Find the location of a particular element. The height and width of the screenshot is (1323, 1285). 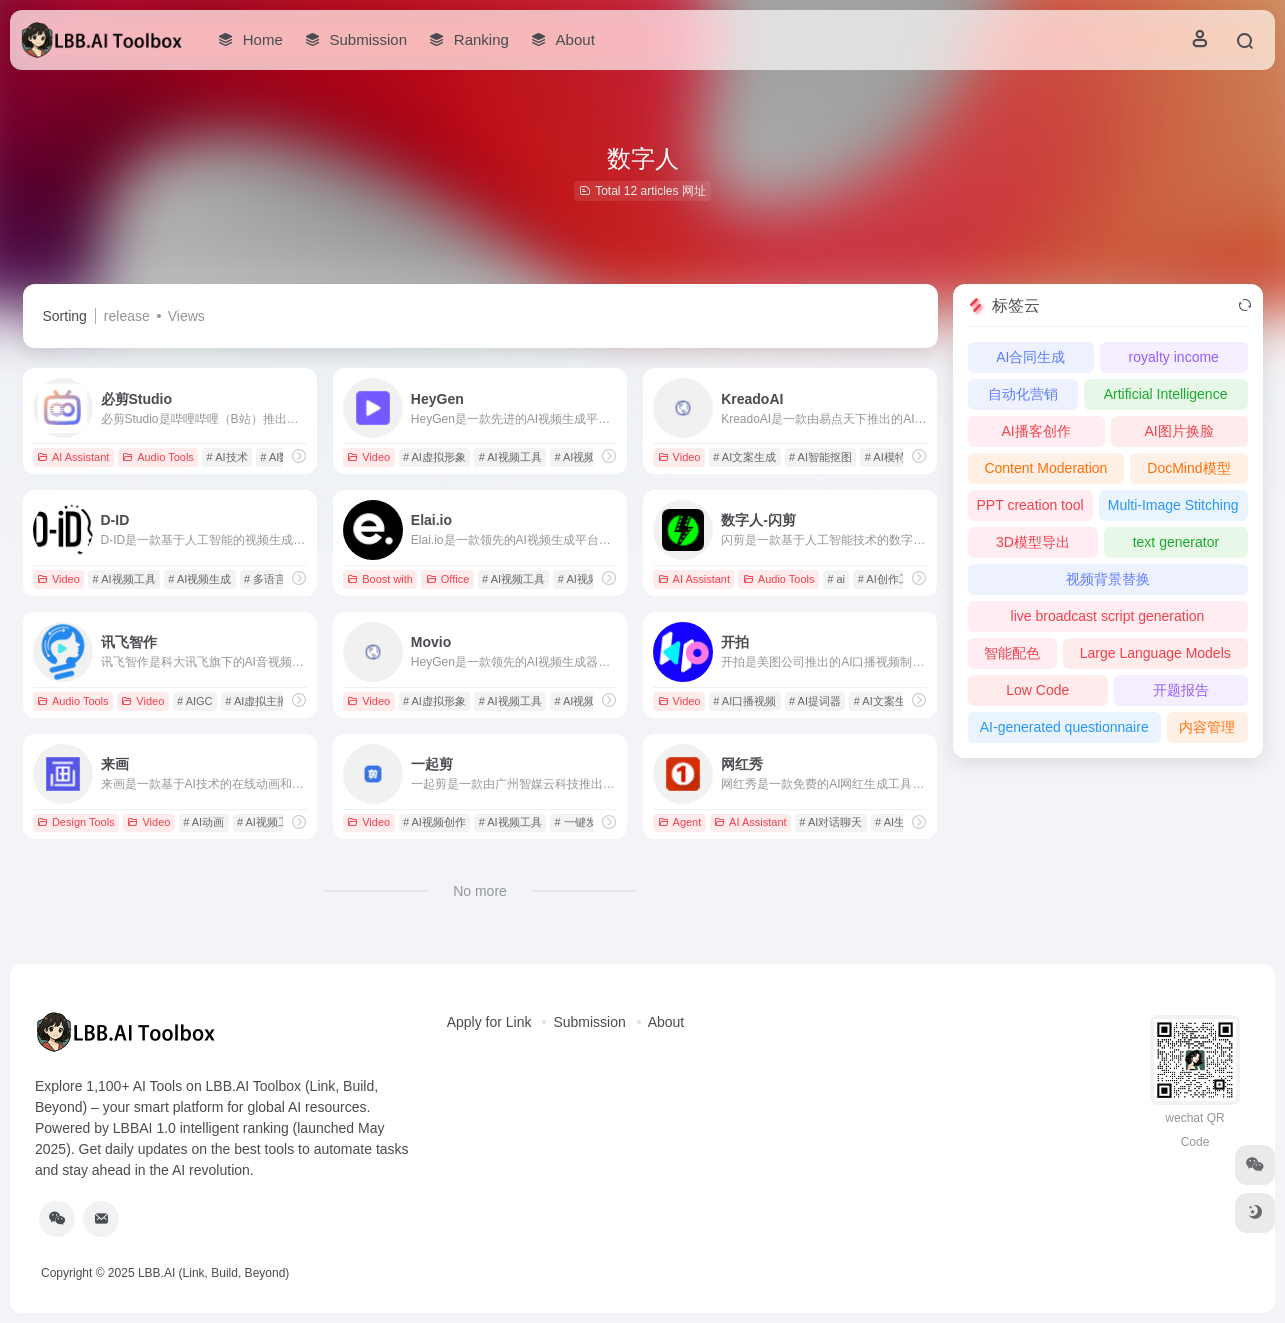

DocMind模型 is located at coordinates (1188, 468).